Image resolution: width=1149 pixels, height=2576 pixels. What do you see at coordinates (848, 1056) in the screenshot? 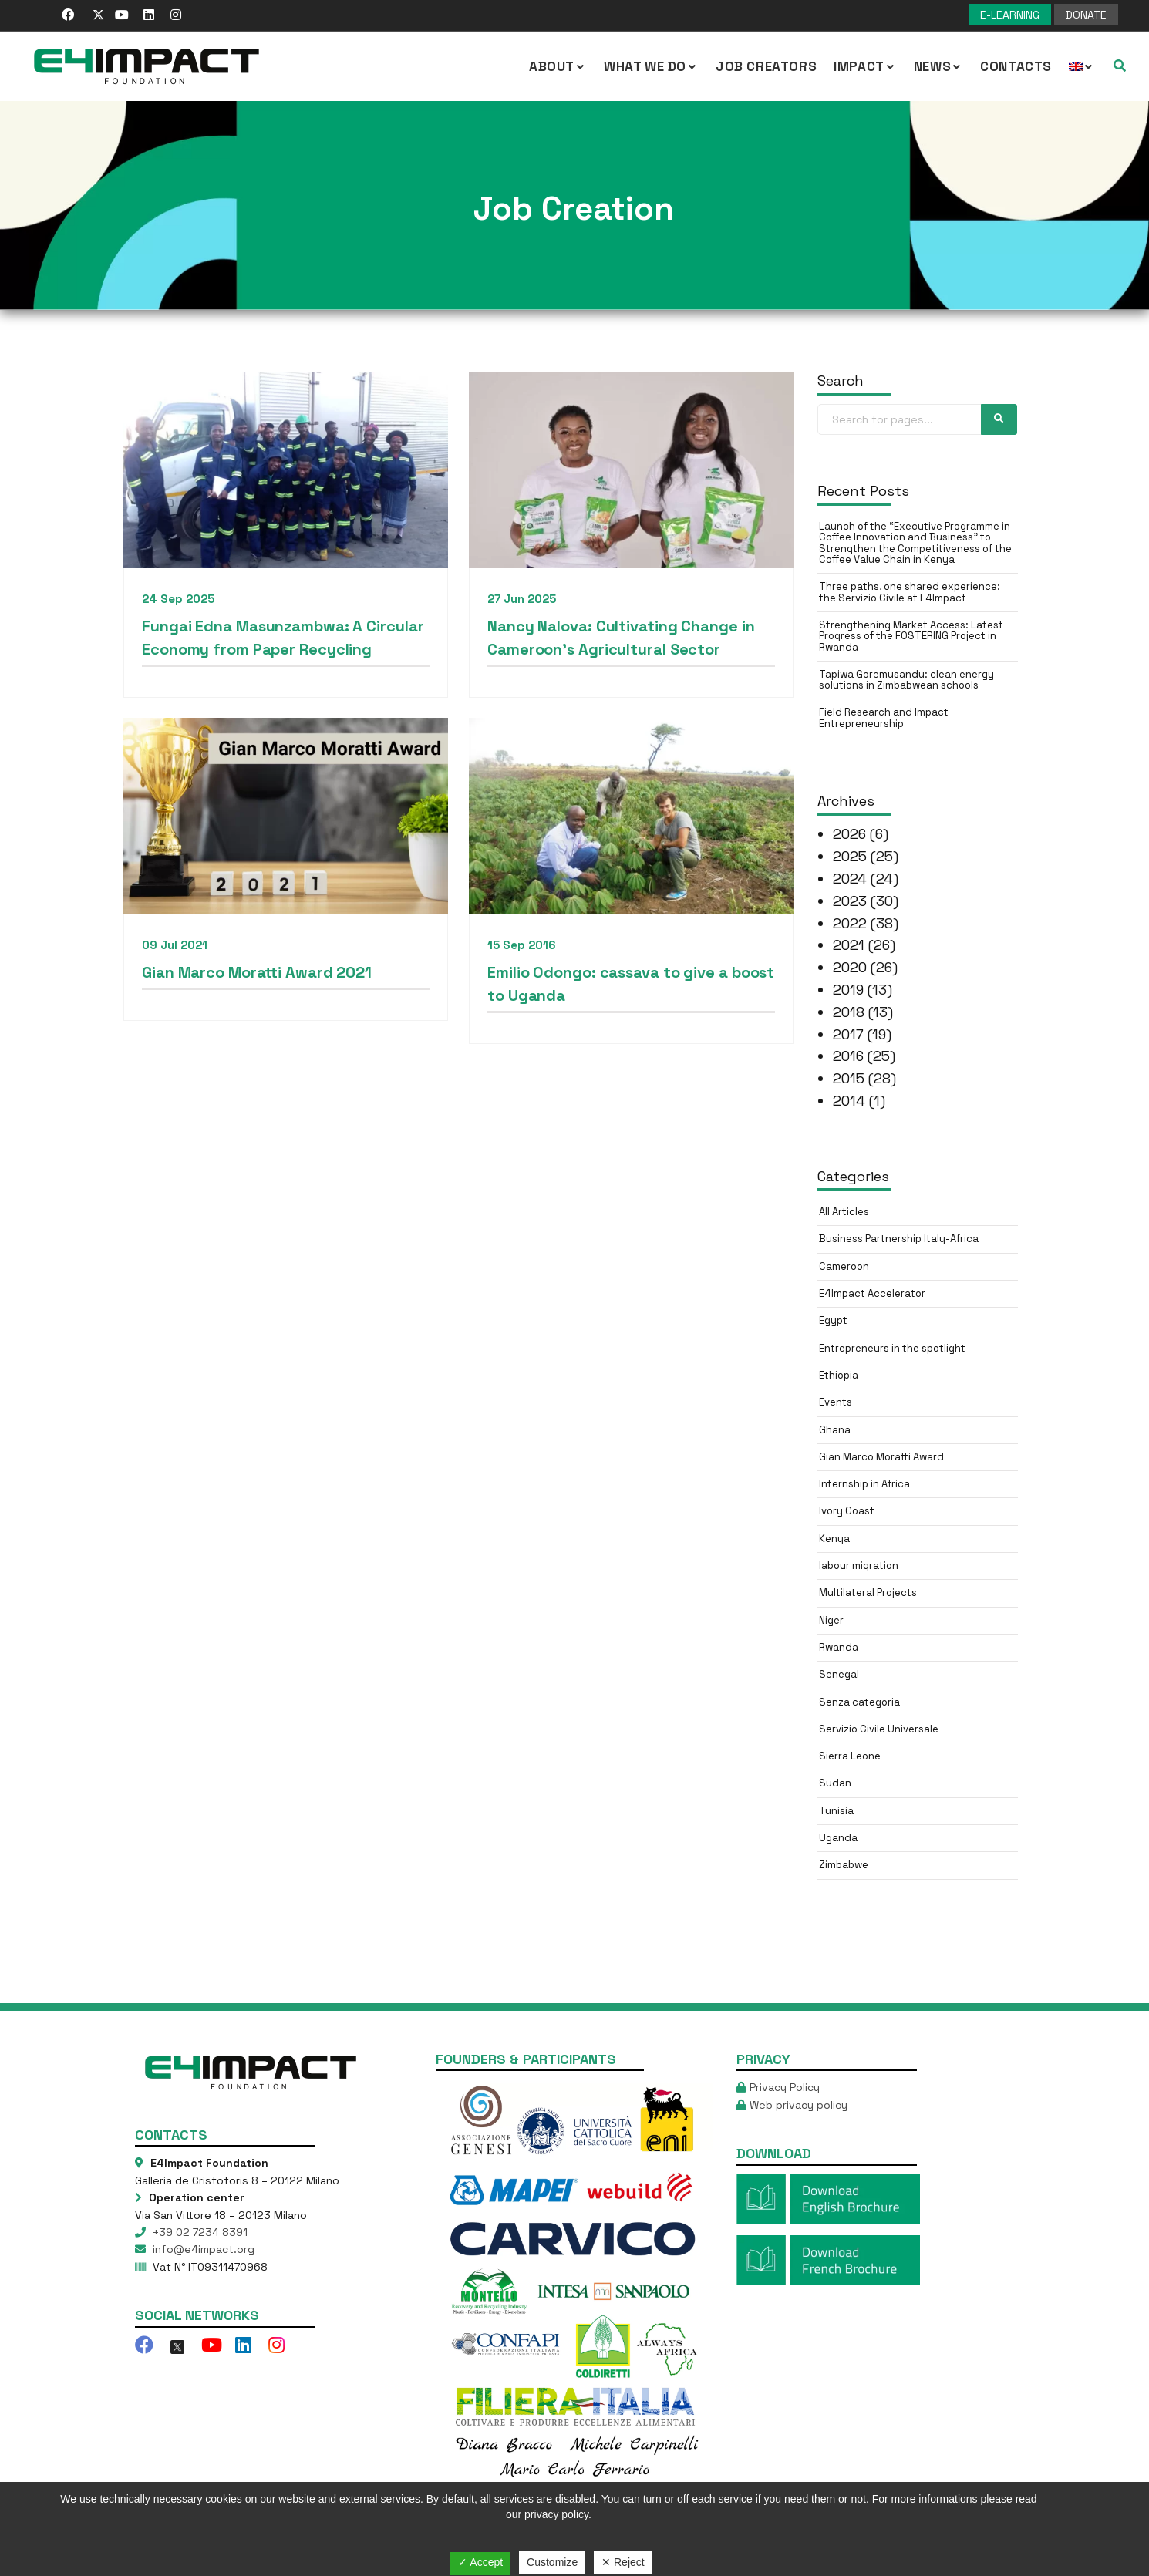
I see `2016` at bounding box center [848, 1056].